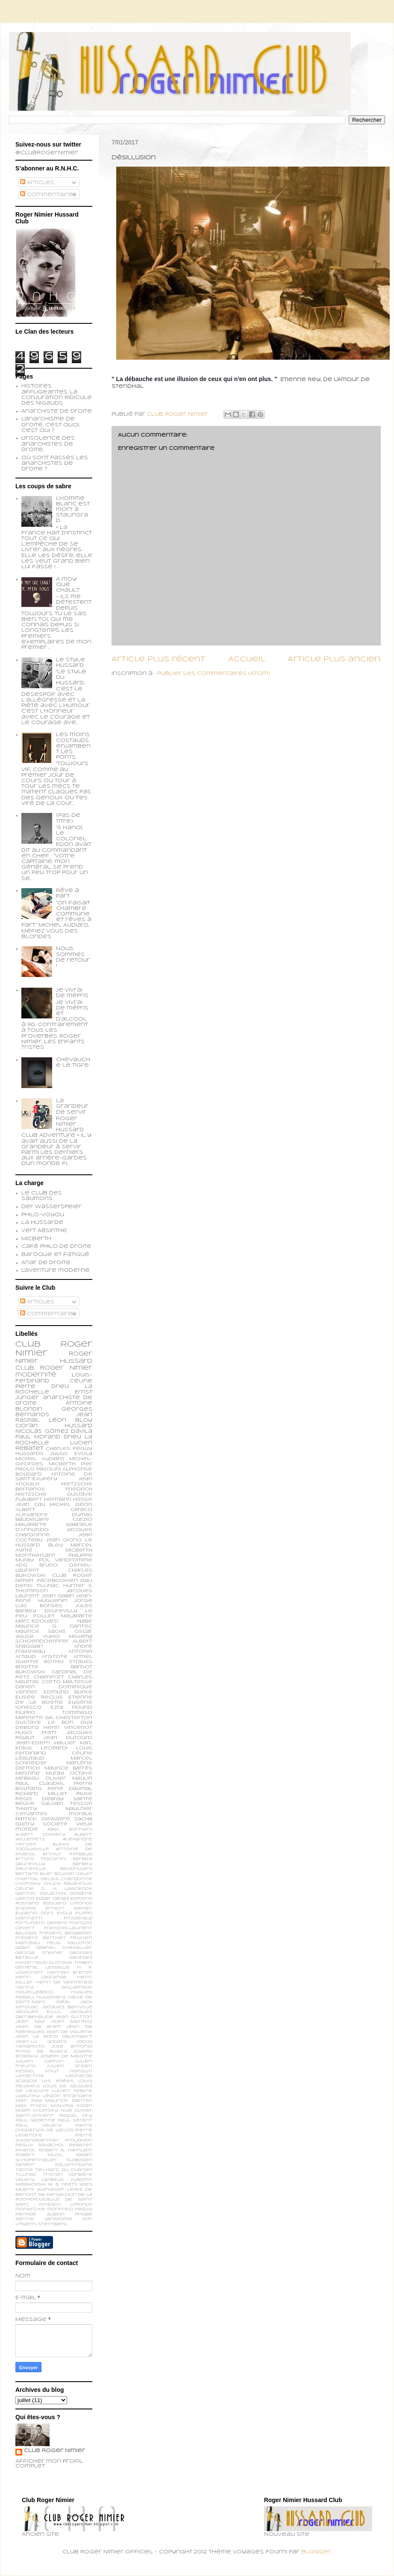 The height and width of the screenshot is (2576, 394). I want to click on Gustave Thibon, so click(71, 1963).